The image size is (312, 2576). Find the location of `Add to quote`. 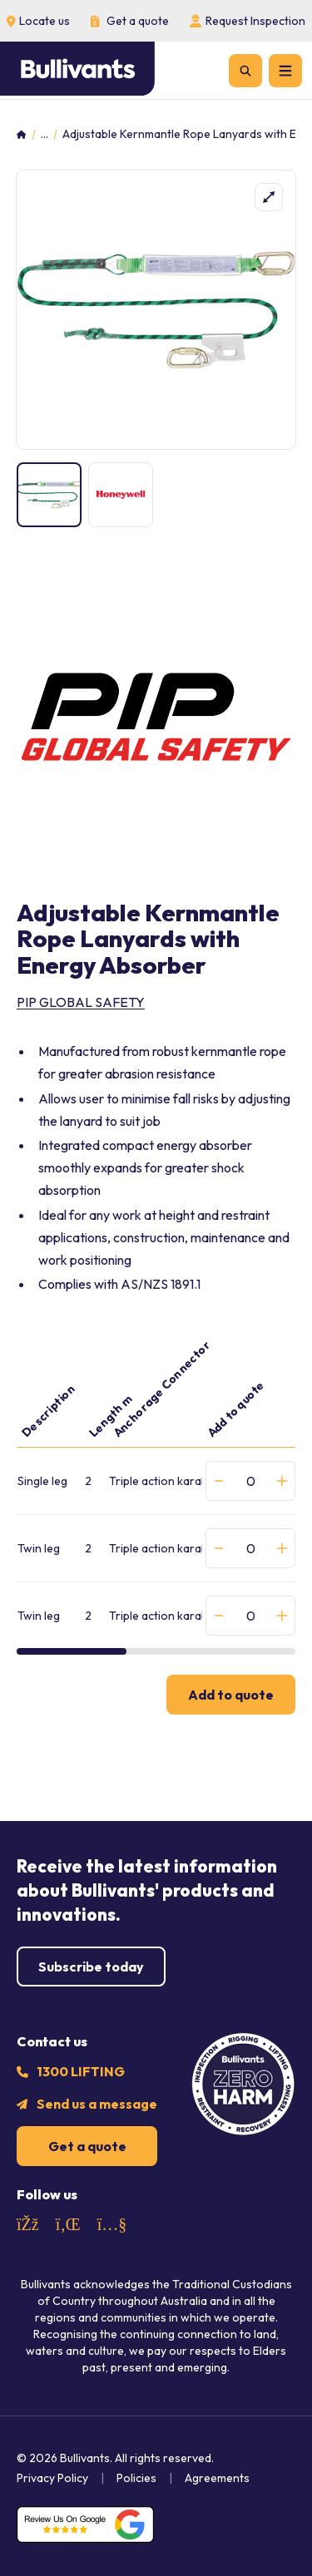

Add to quote is located at coordinates (231, 1694).